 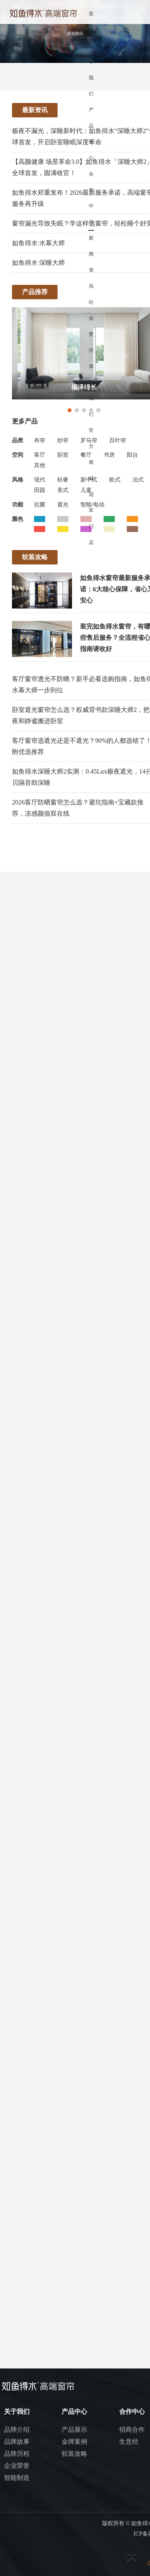 I want to click on 软装攻略, so click(x=74, y=2453).